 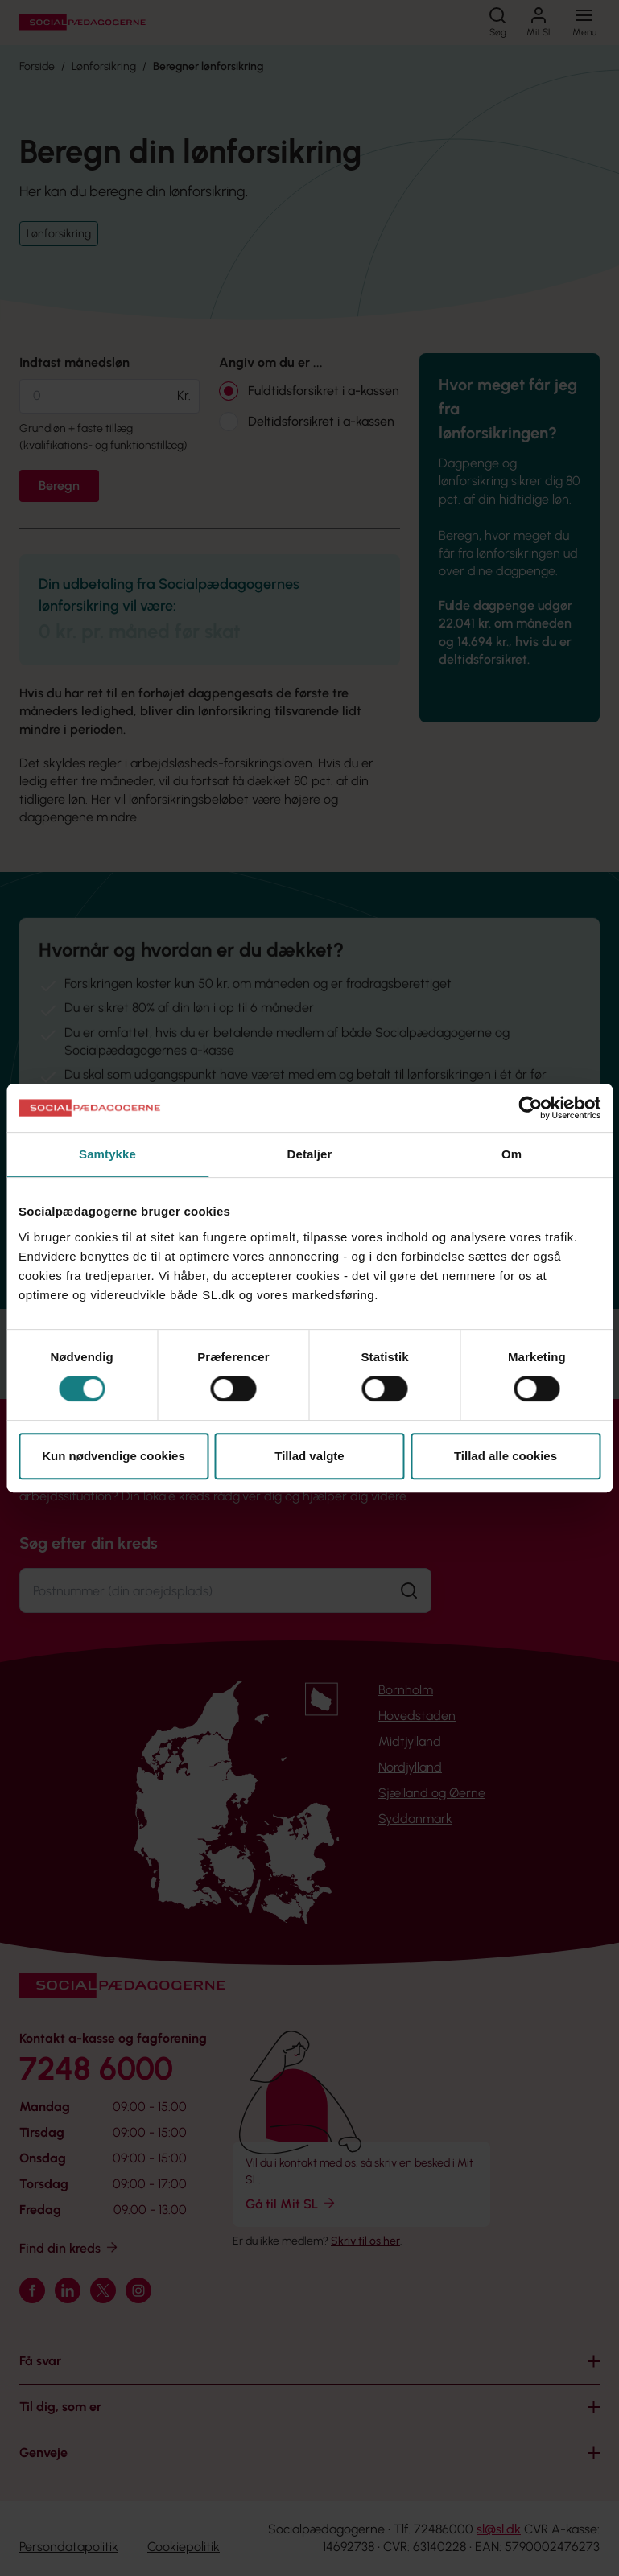 I want to click on Tillad alle cookies, so click(x=505, y=1456).